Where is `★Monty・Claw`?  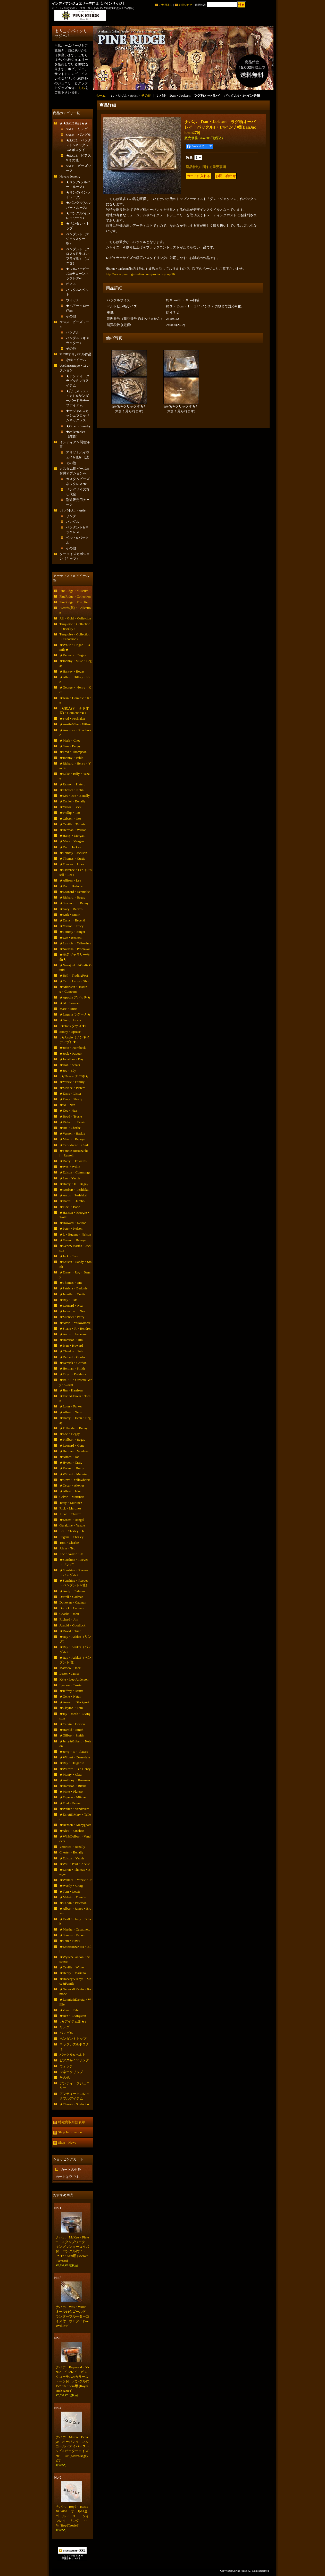
★Monty・Claw is located at coordinates (71, 1774).